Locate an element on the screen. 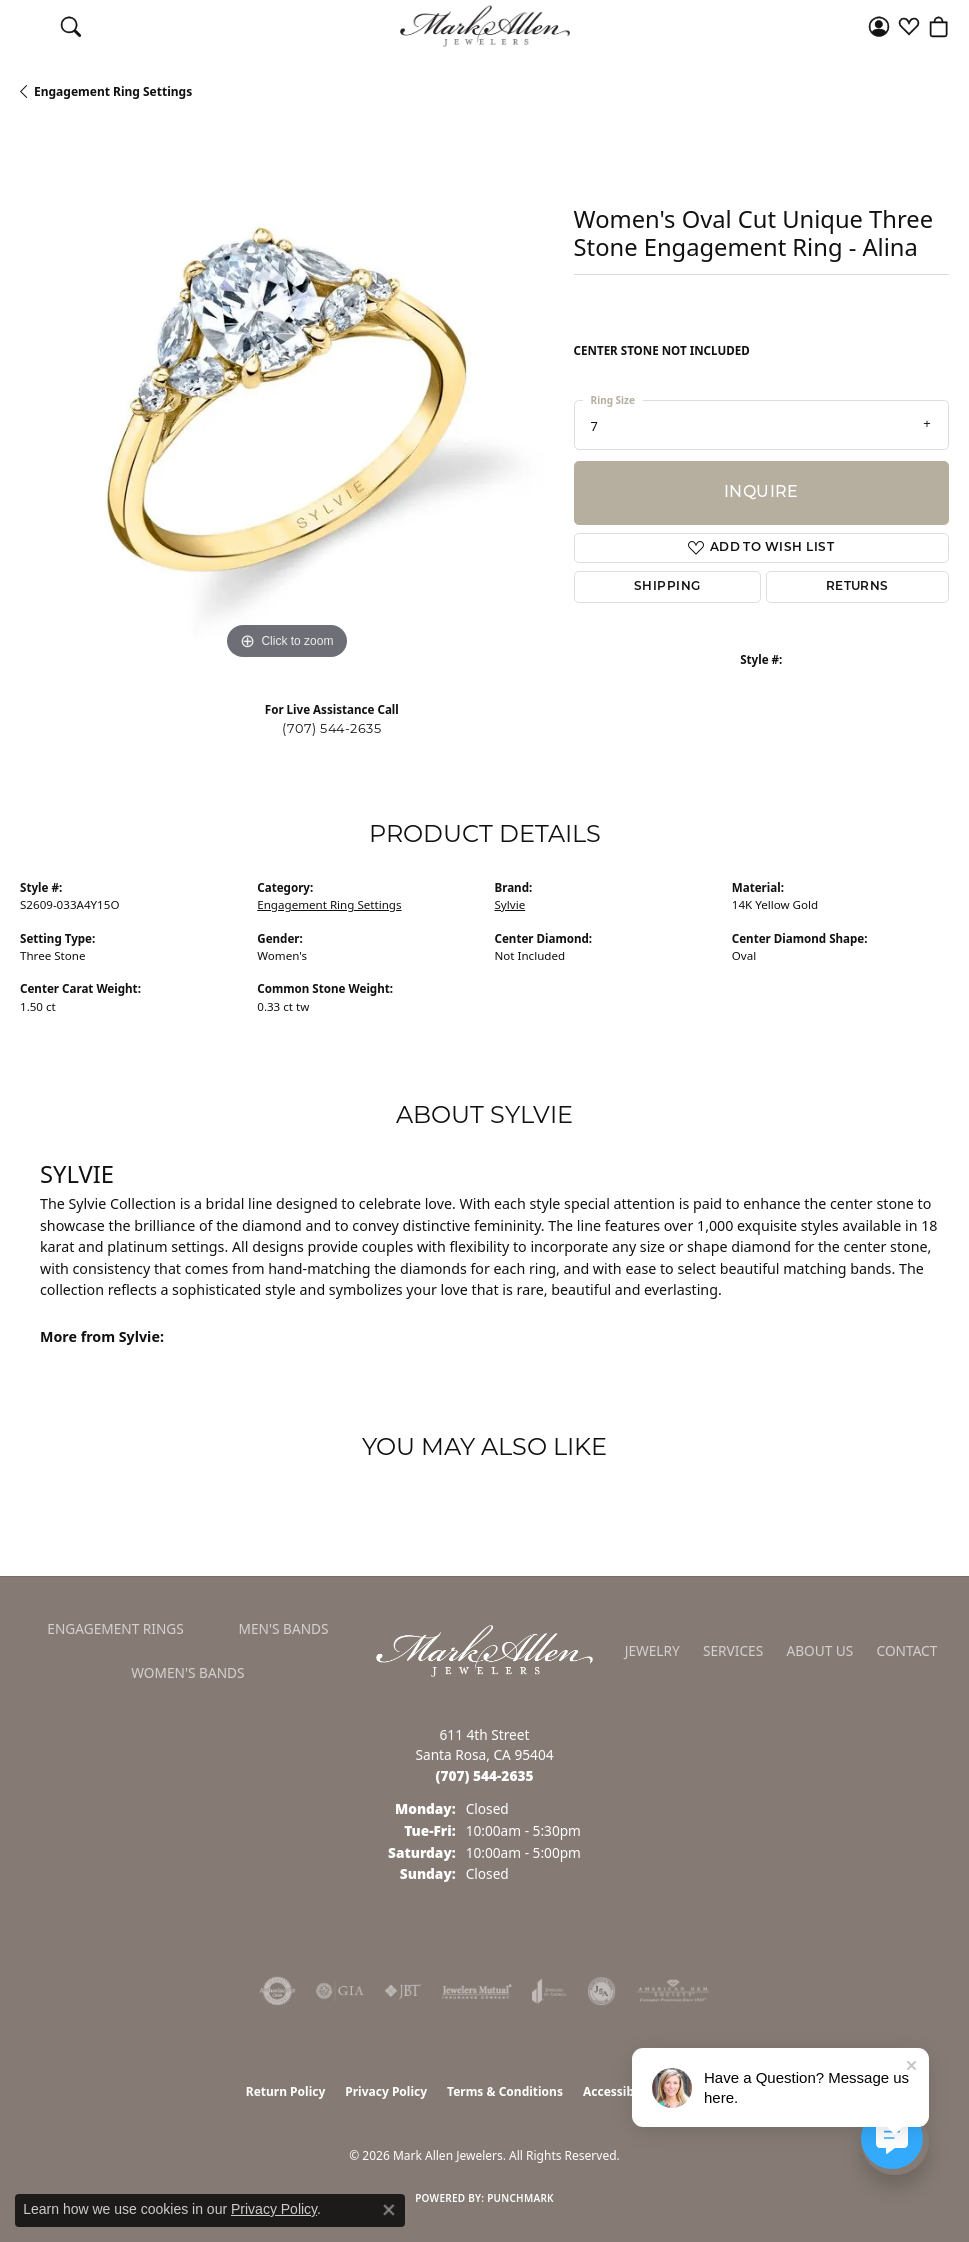 The width and height of the screenshot is (969, 2242). [Close consent popup] is located at coordinates (389, 2210).